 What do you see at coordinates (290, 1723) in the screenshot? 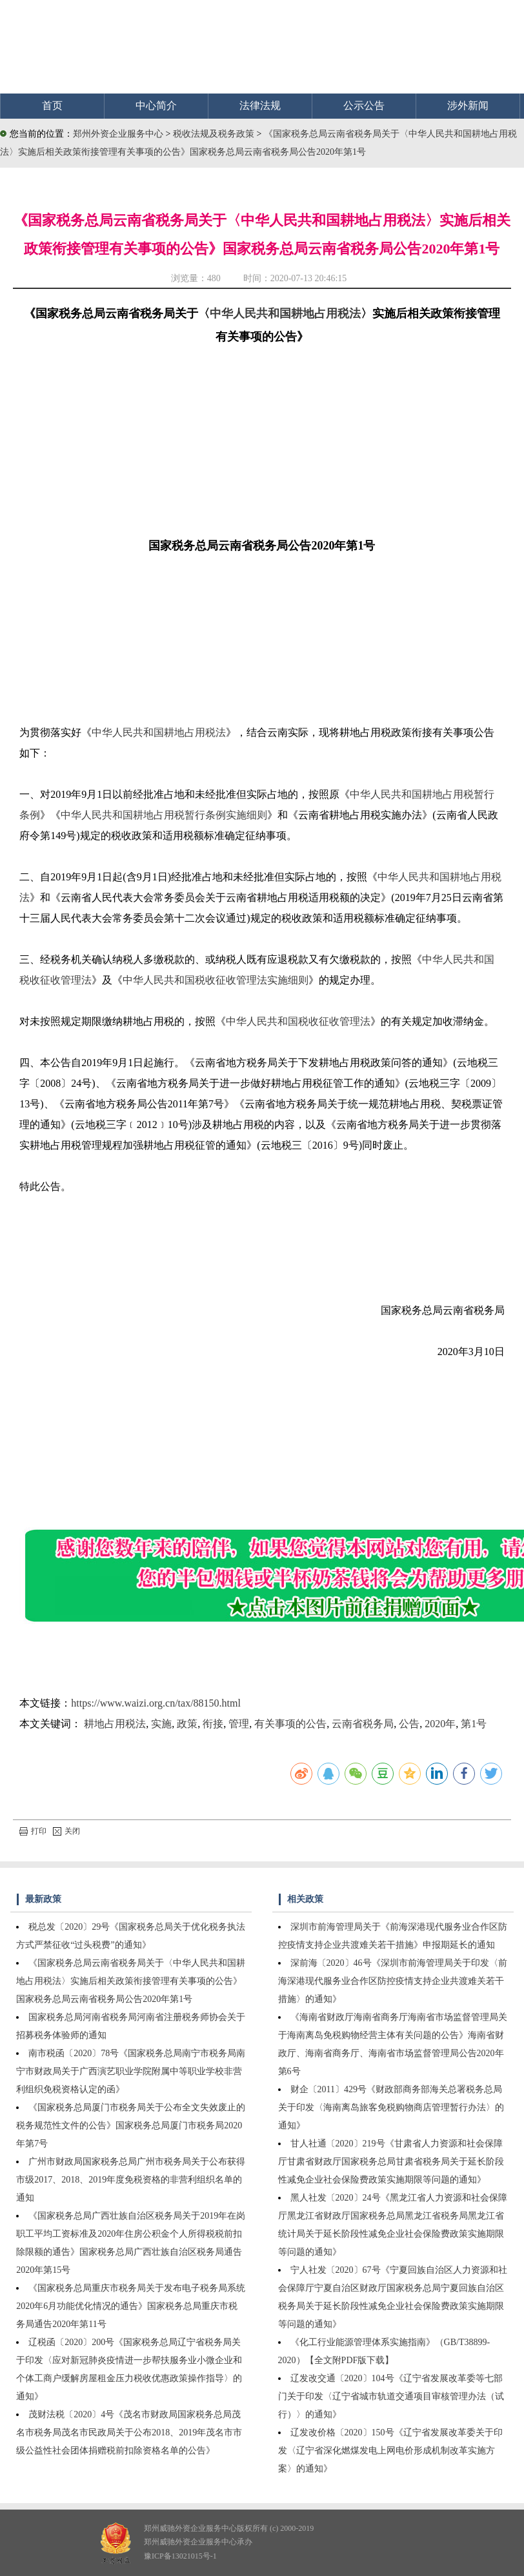
I see `有关事项的公告` at bounding box center [290, 1723].